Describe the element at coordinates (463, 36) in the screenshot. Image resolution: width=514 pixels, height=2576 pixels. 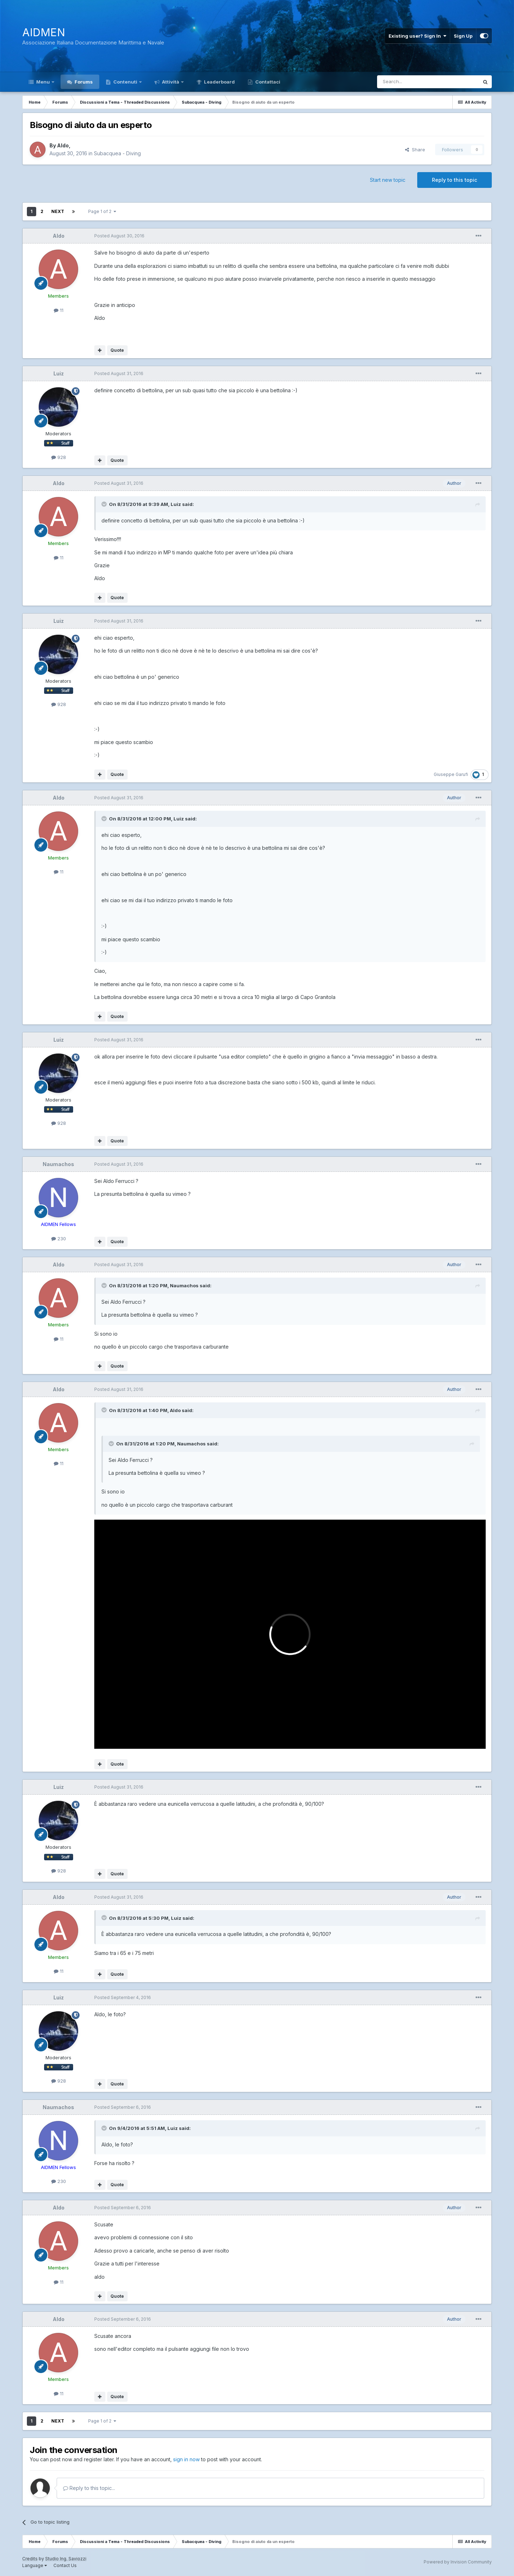
I see `Sign Up` at that location.